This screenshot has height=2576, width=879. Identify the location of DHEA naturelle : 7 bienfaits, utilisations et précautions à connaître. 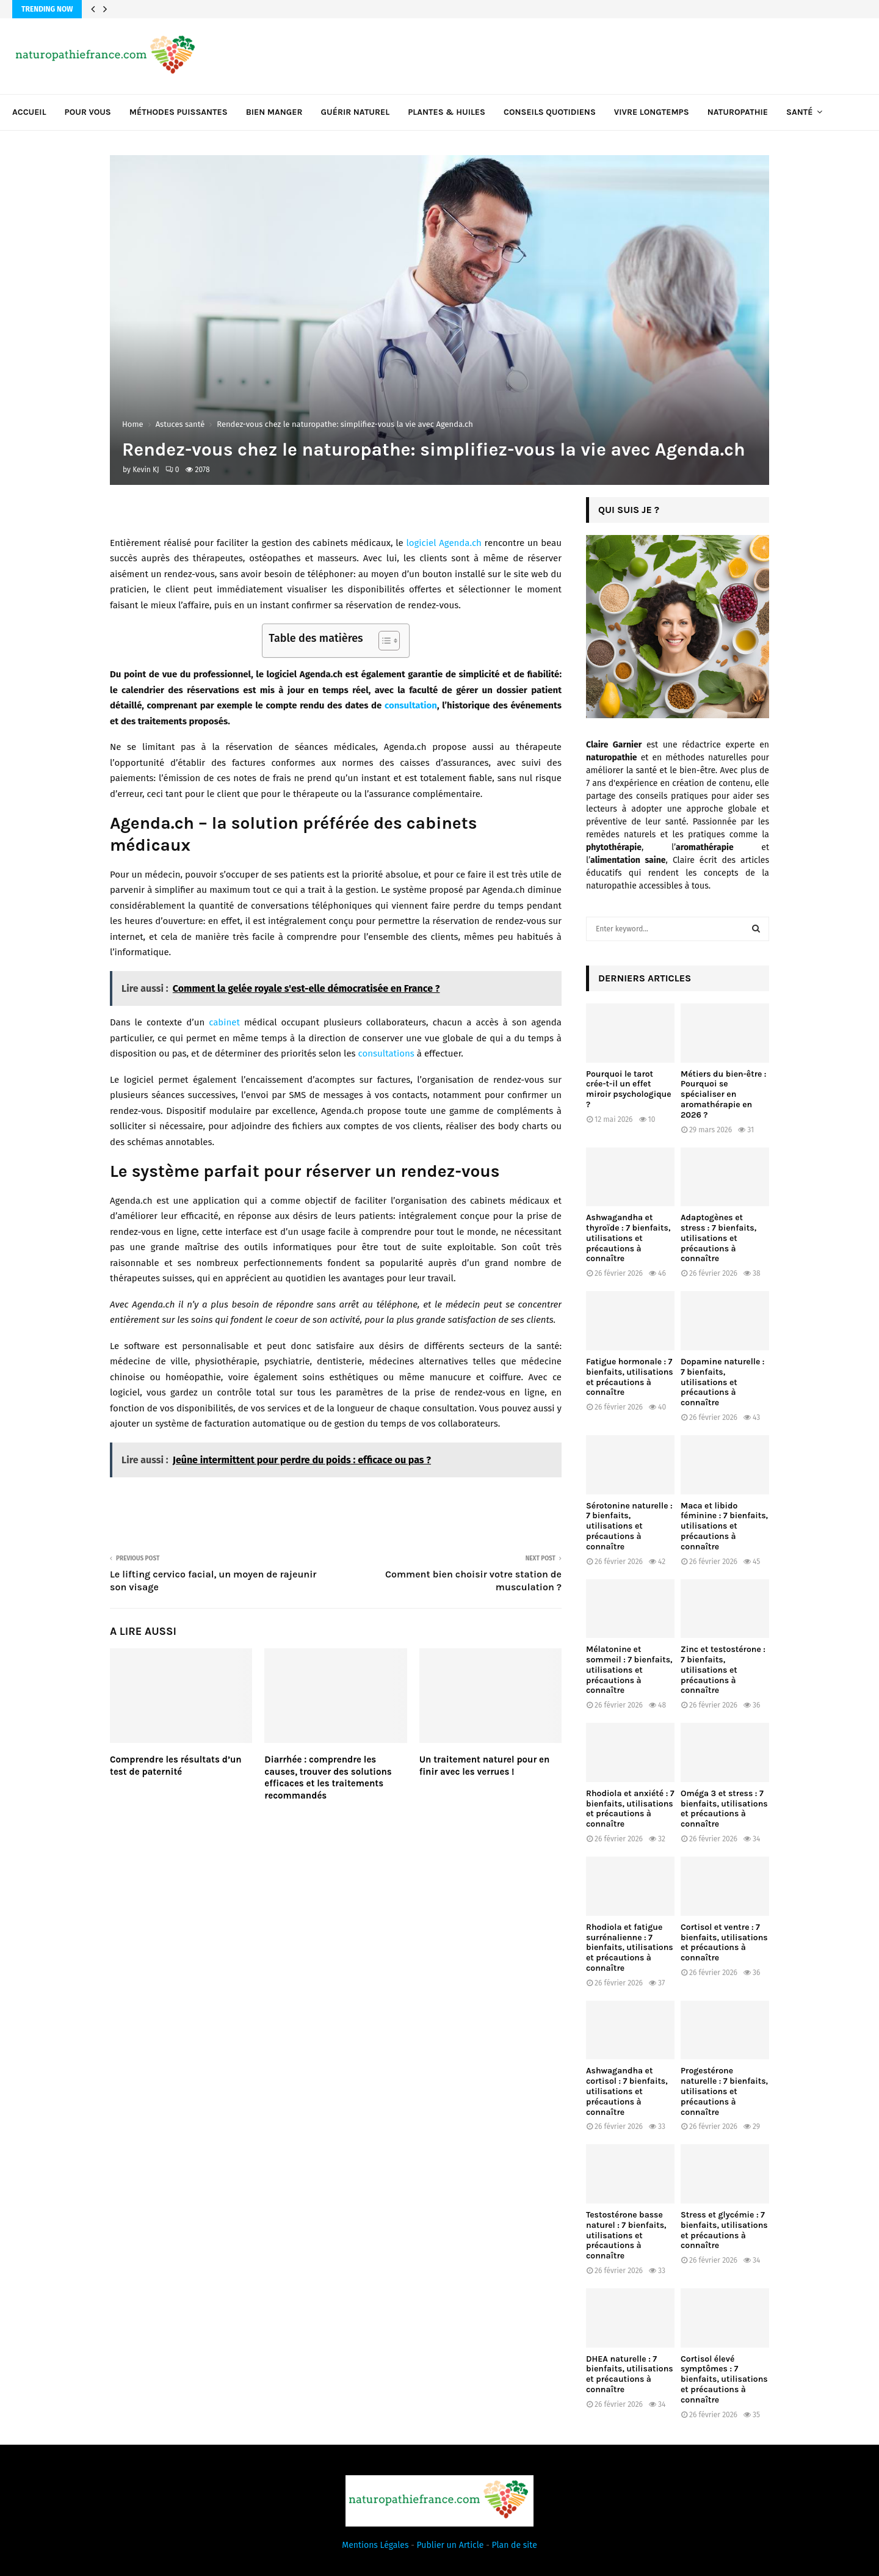
(629, 2374).